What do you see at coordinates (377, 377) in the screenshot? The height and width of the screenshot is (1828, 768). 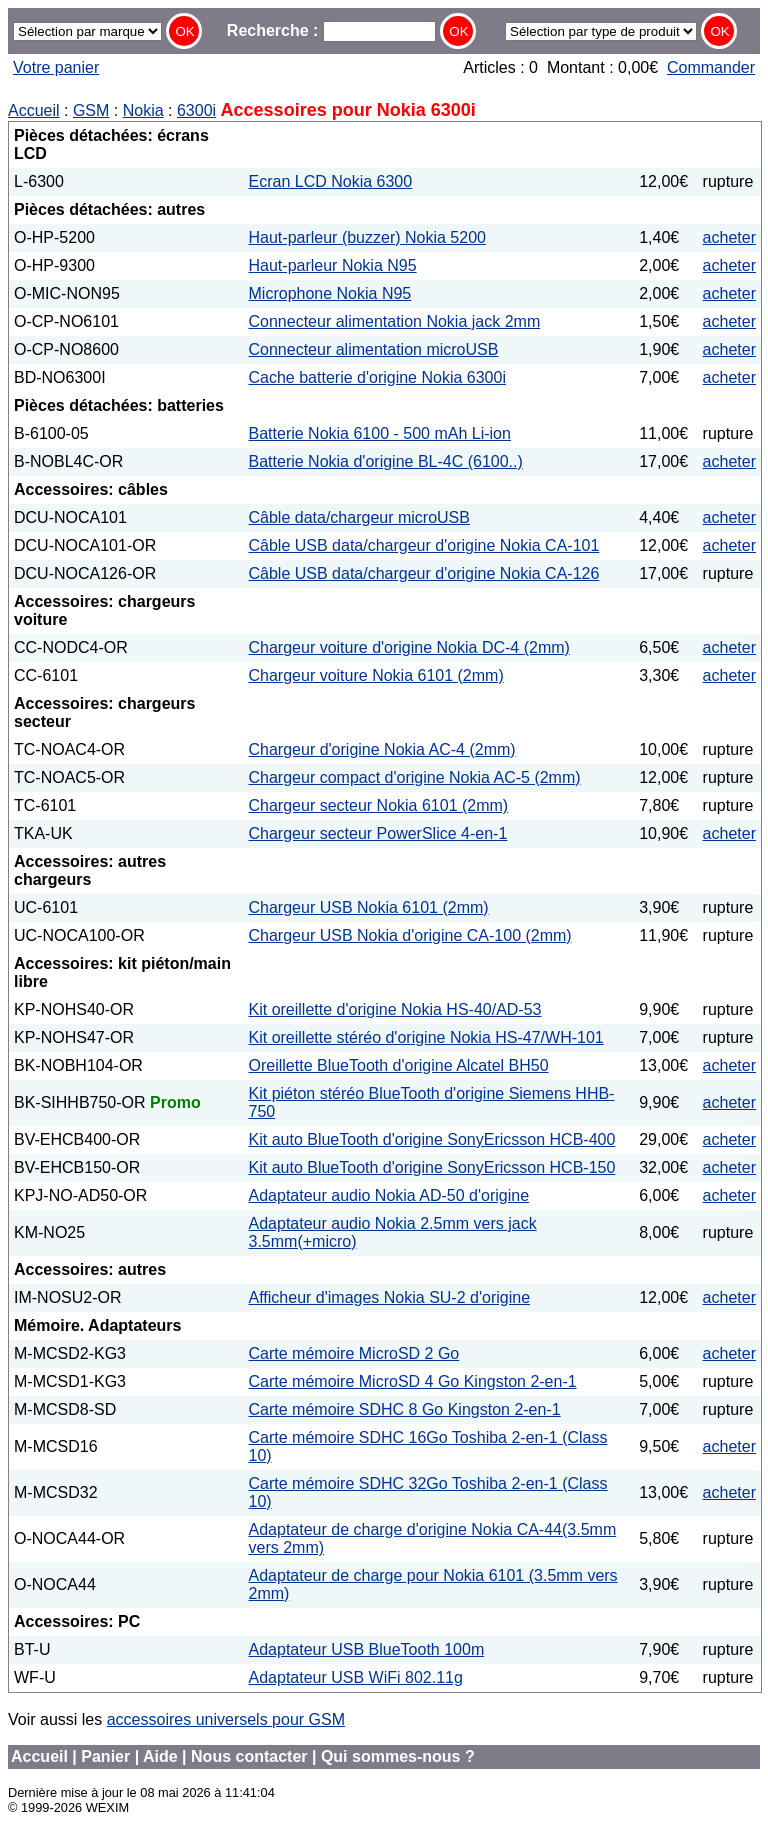 I see `Cache batterie d'origine Nokia 6300i` at bounding box center [377, 377].